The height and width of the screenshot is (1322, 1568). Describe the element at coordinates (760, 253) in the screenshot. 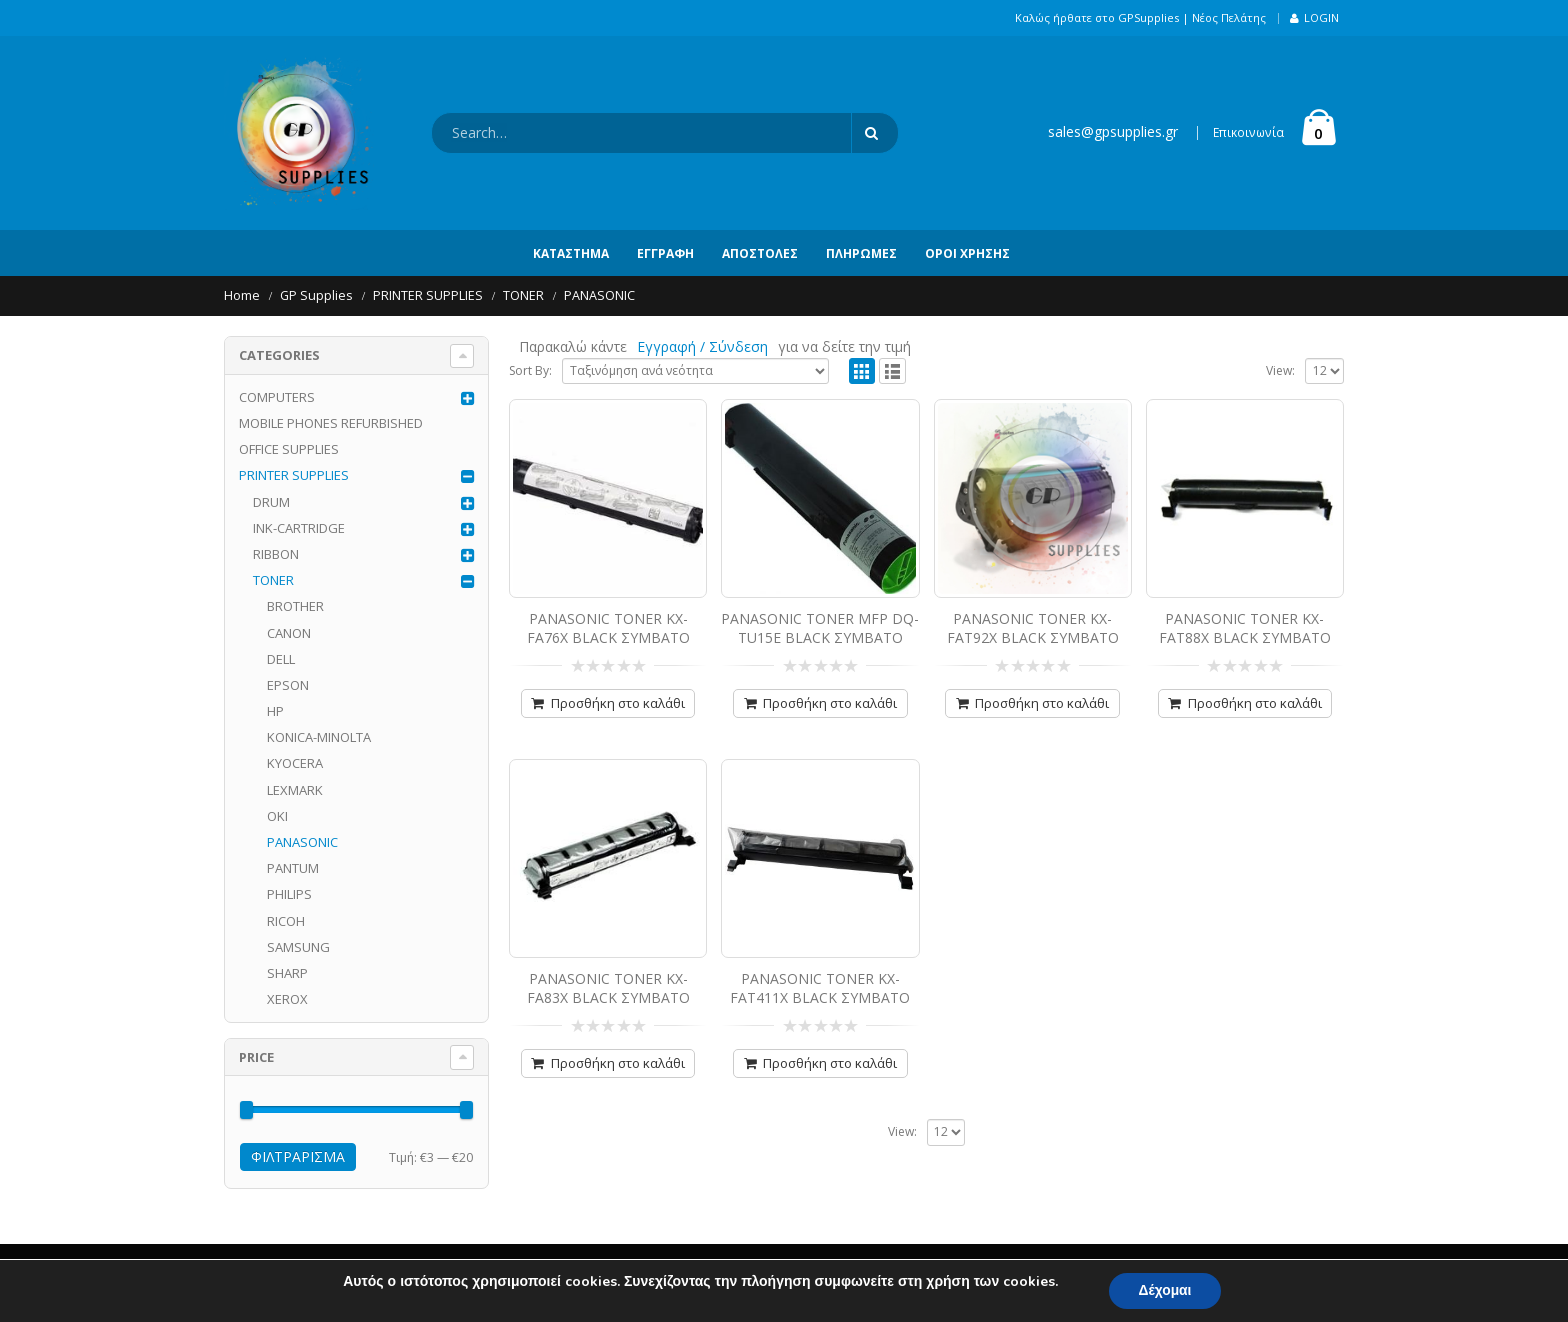

I see `Αποστολές` at that location.